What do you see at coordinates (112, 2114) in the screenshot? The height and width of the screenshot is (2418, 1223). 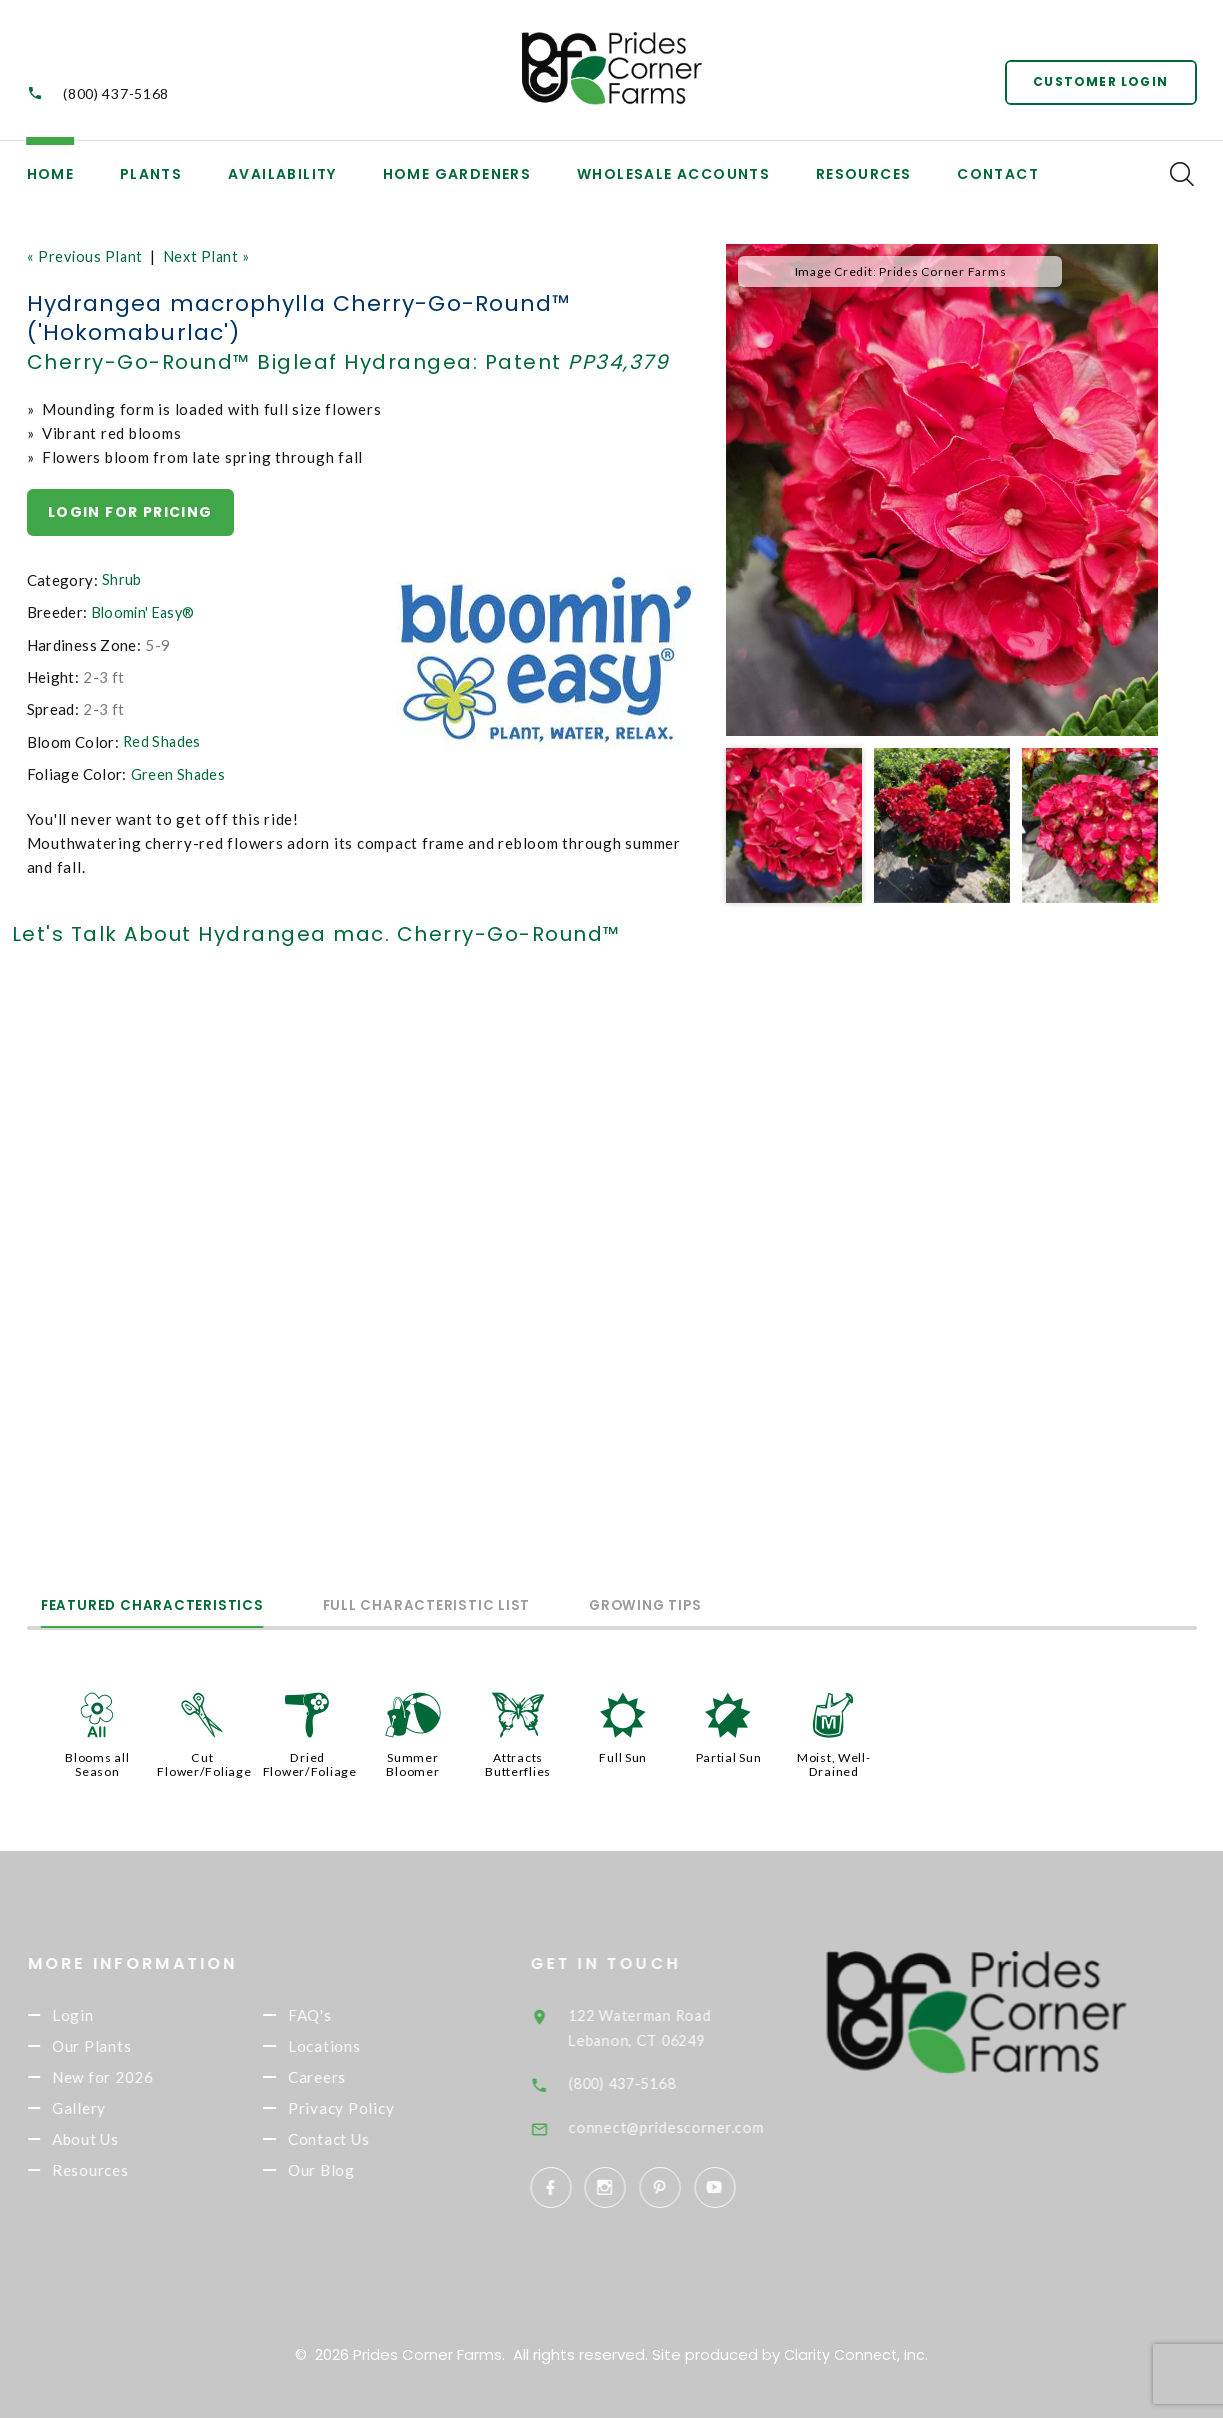 I see `Gallery` at bounding box center [112, 2114].